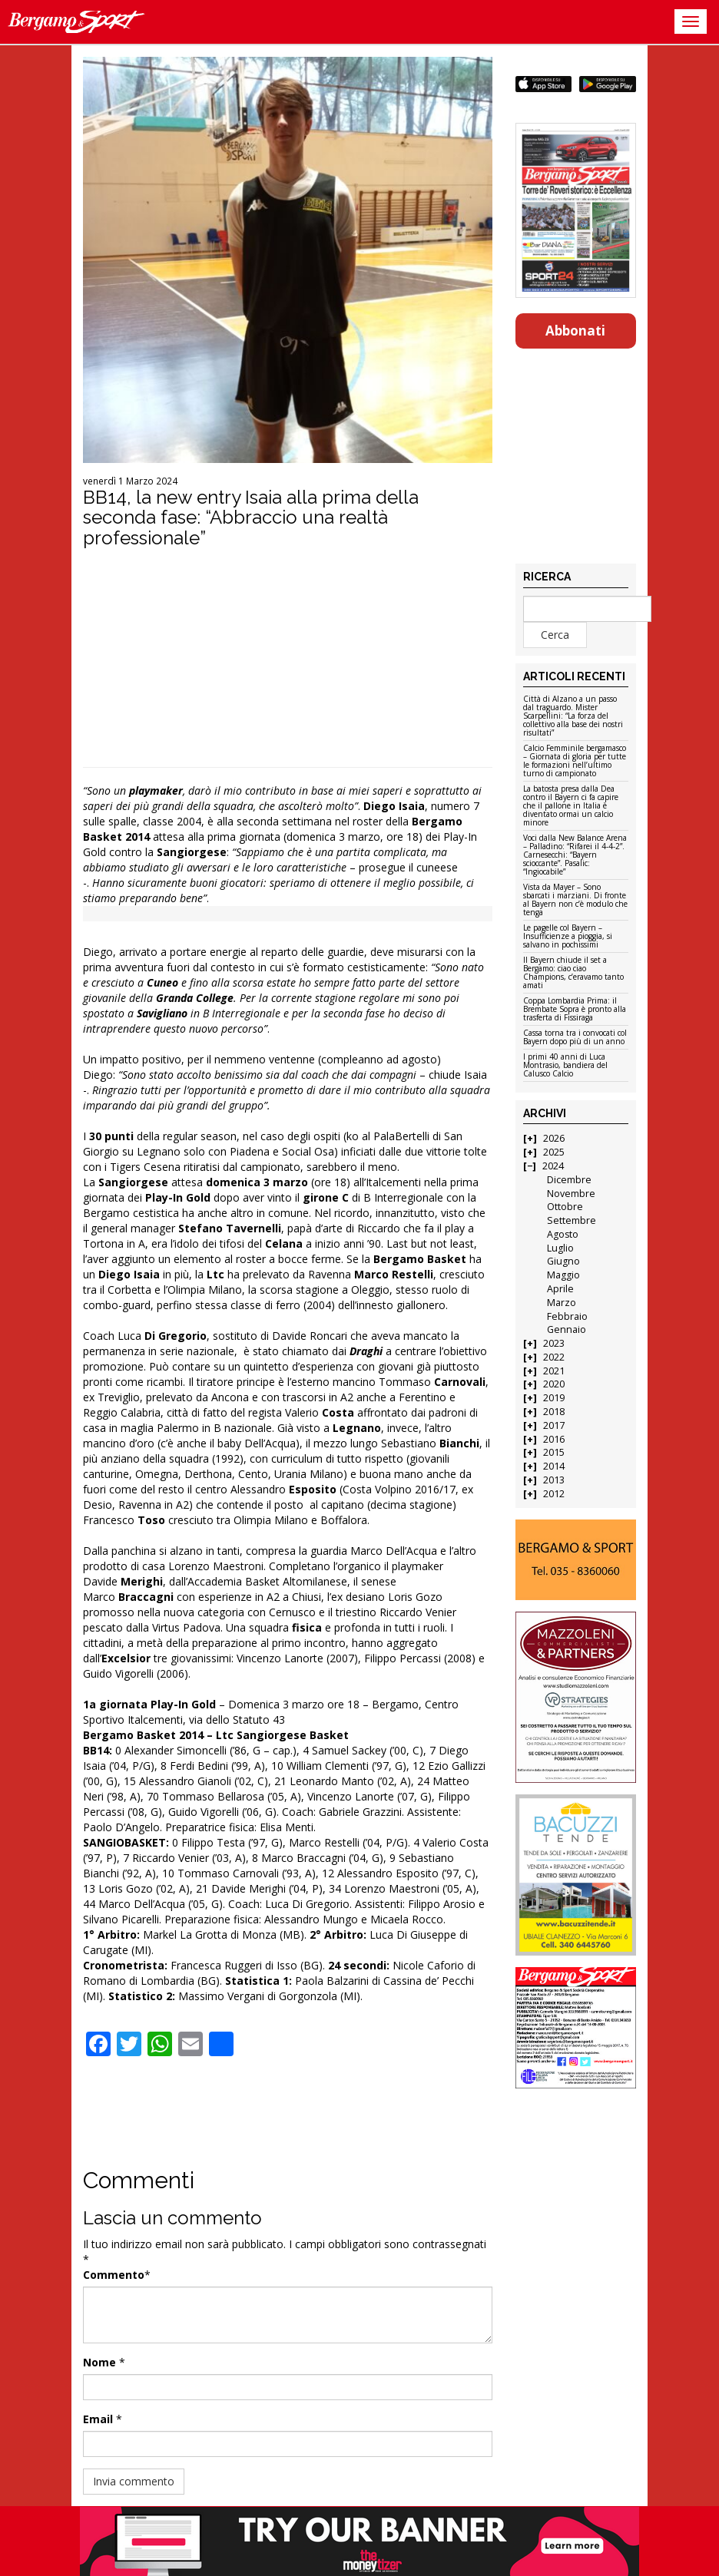 The height and width of the screenshot is (2576, 719). I want to click on Aprile, so click(560, 1288).